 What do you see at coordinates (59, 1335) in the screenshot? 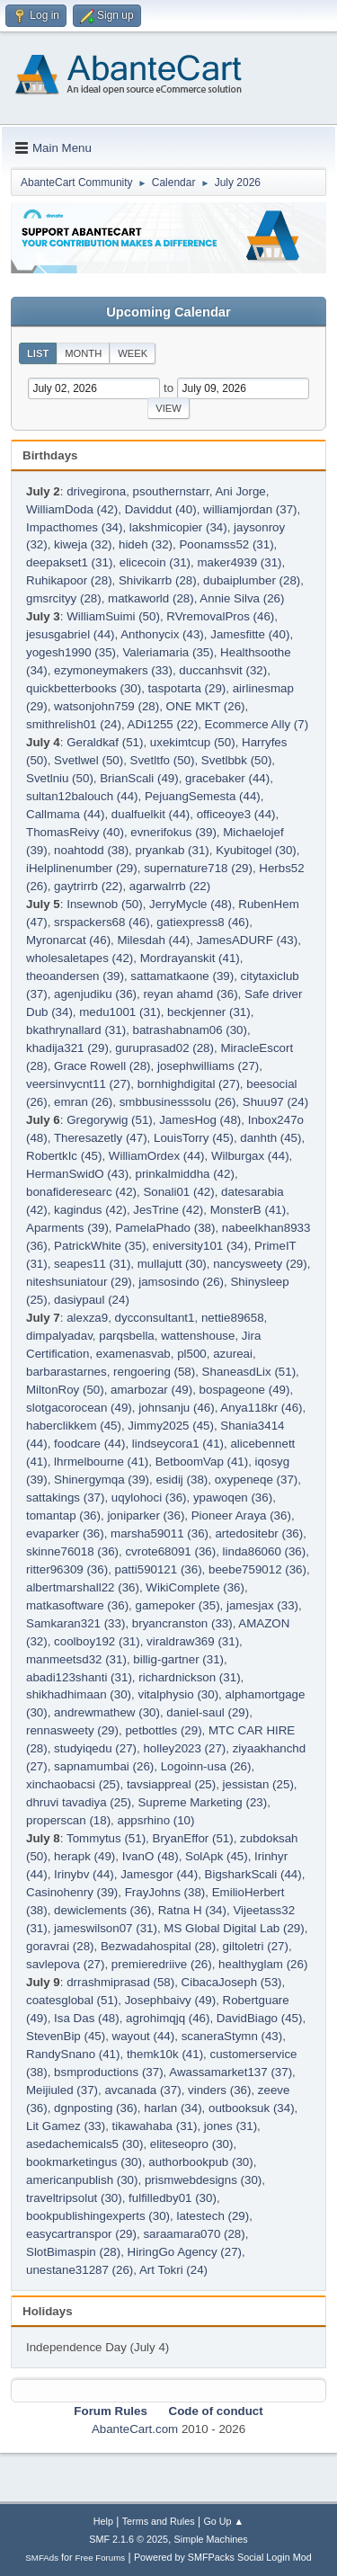
I see `dimpalyadav` at bounding box center [59, 1335].